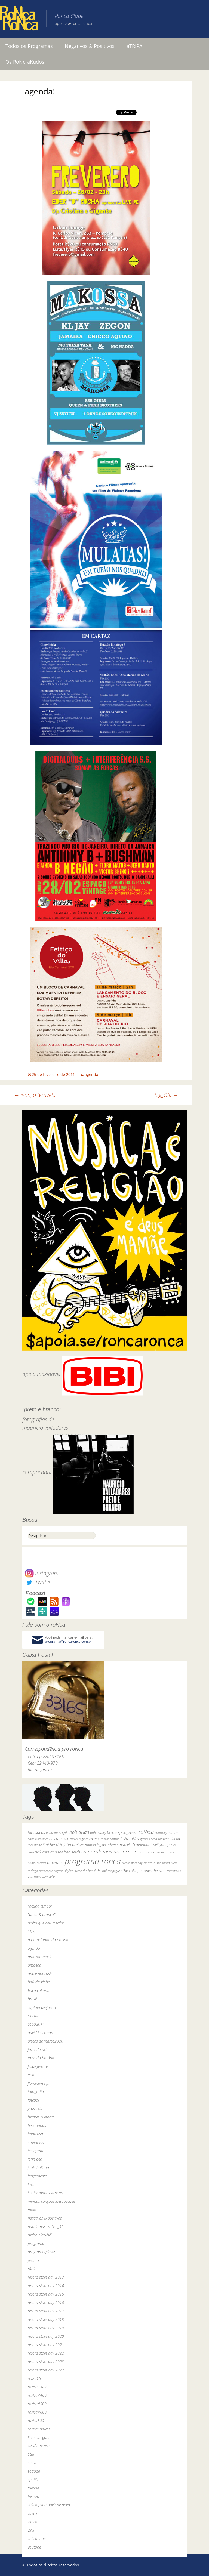 This screenshot has height=2576, width=209. I want to click on david letterman, so click(40, 2032).